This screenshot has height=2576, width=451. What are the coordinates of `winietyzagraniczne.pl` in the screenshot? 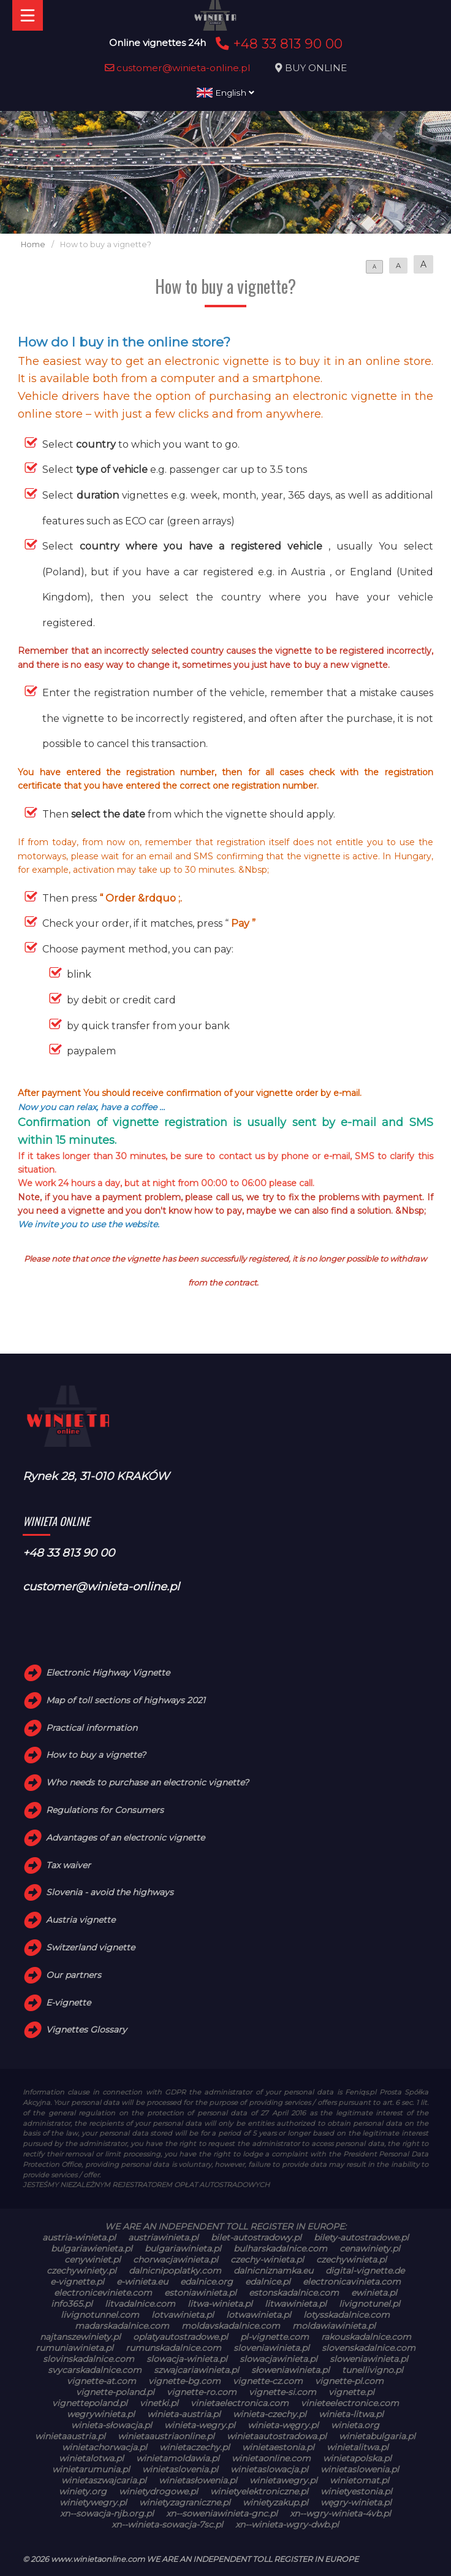 It's located at (184, 2502).